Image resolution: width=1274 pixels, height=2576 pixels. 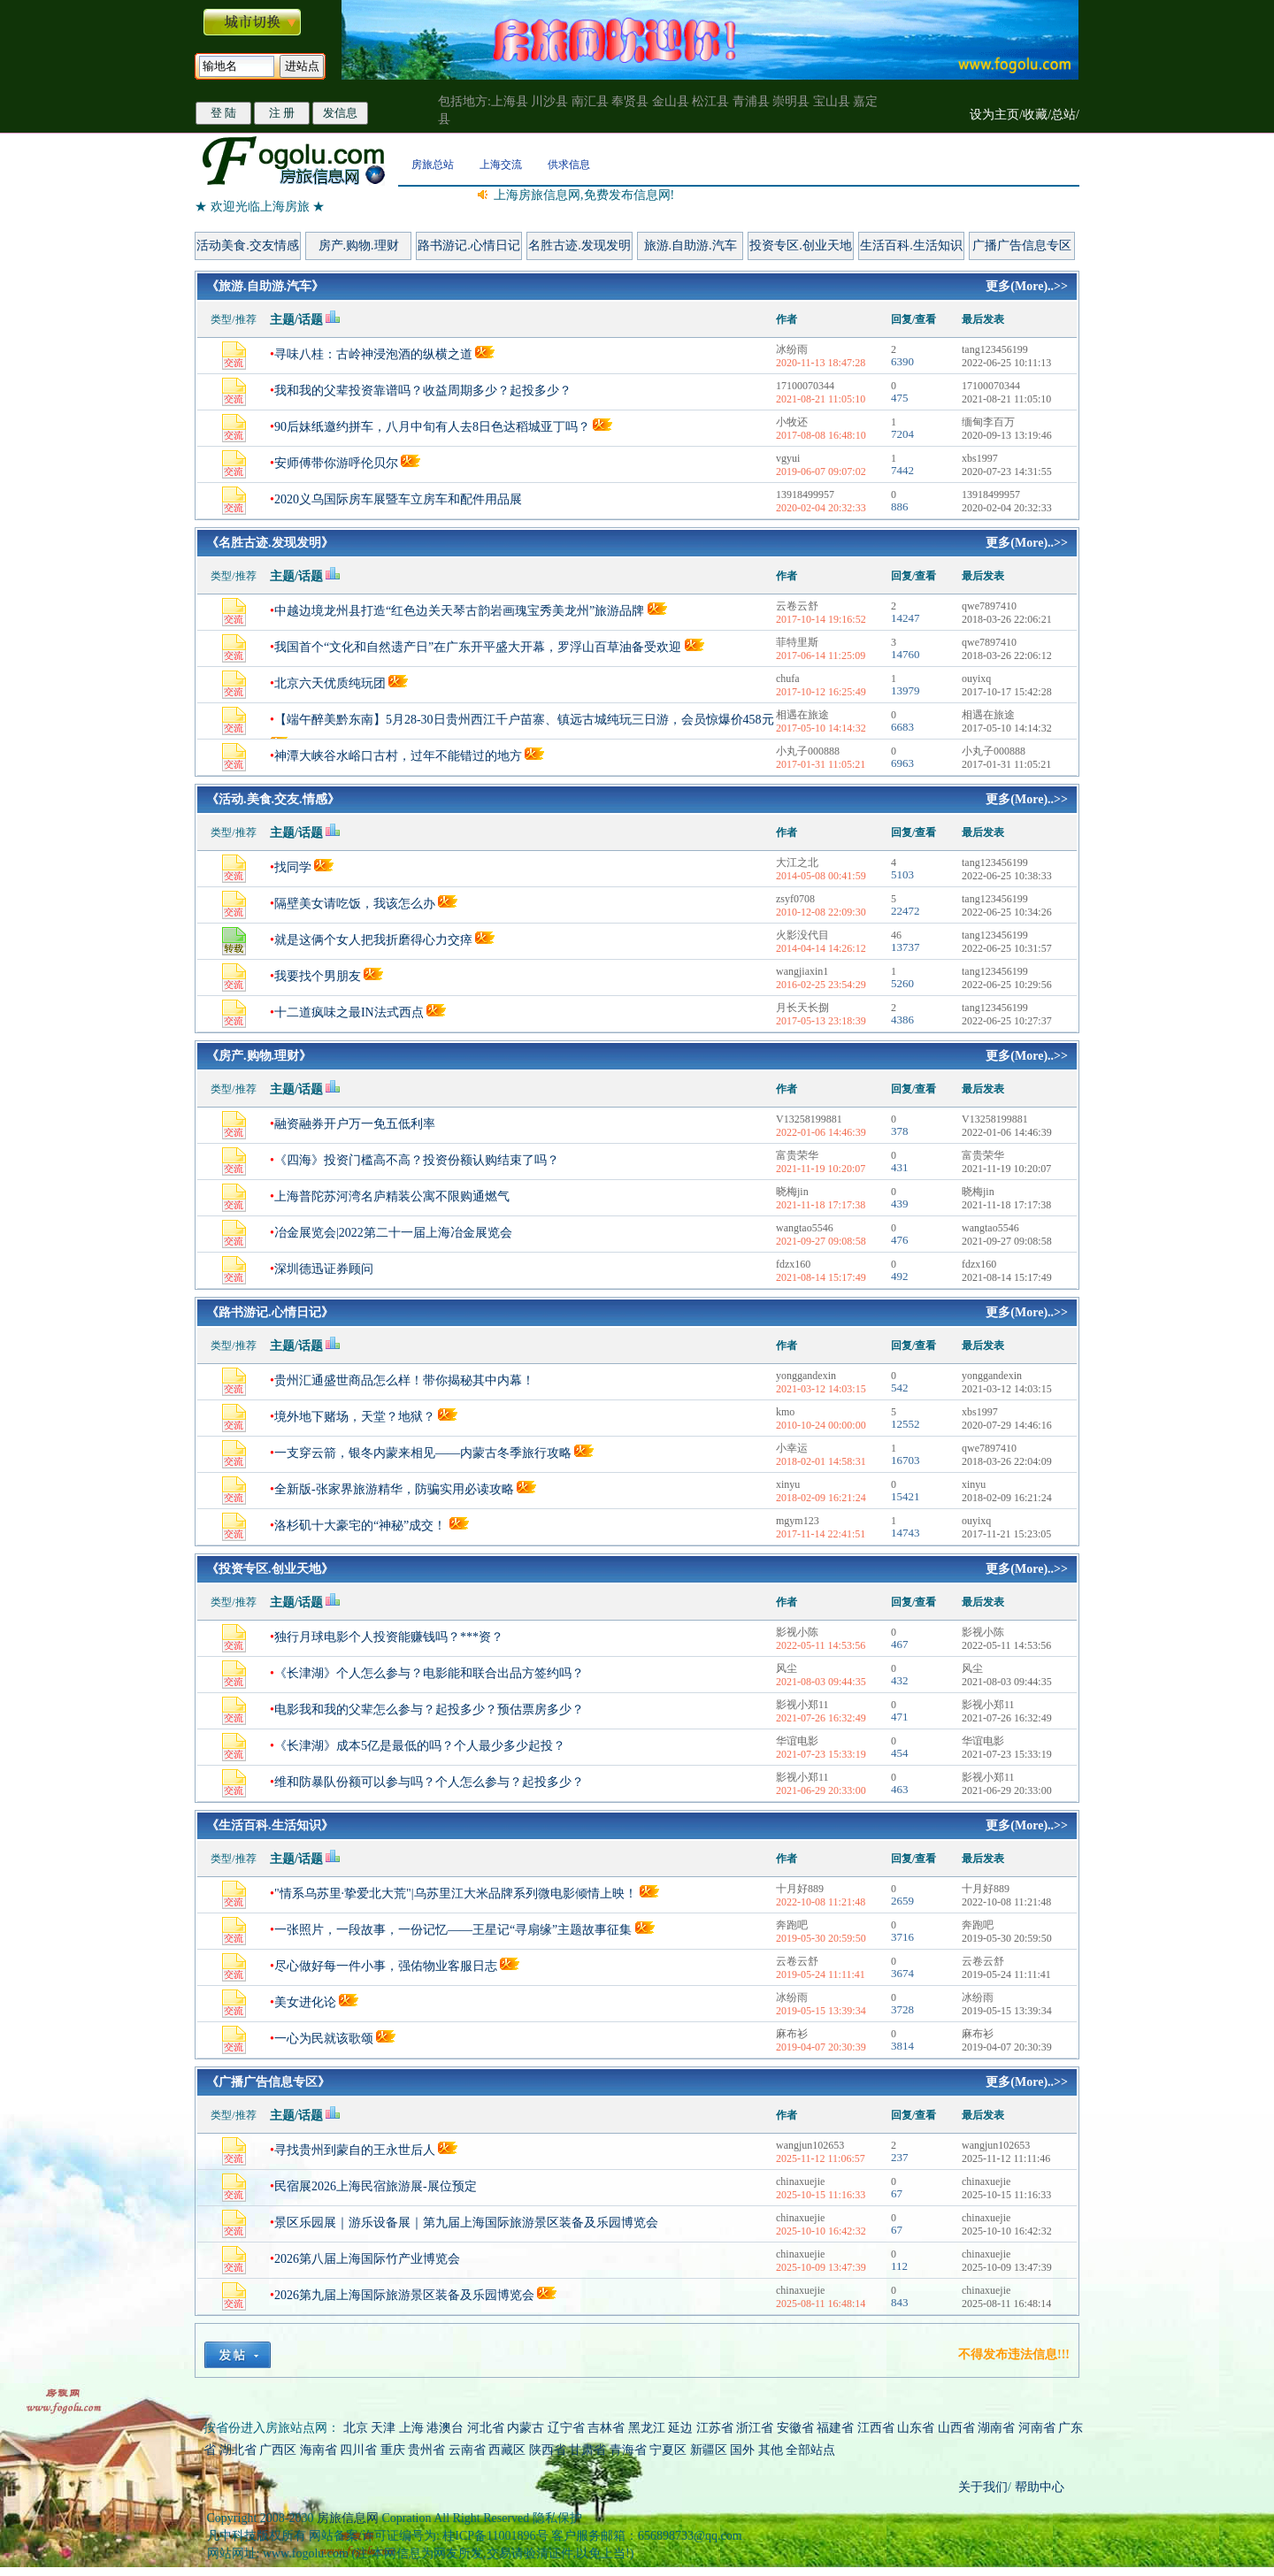 What do you see at coordinates (354, 2150) in the screenshot?
I see `寻找贵州到蒙自的王永世后人` at bounding box center [354, 2150].